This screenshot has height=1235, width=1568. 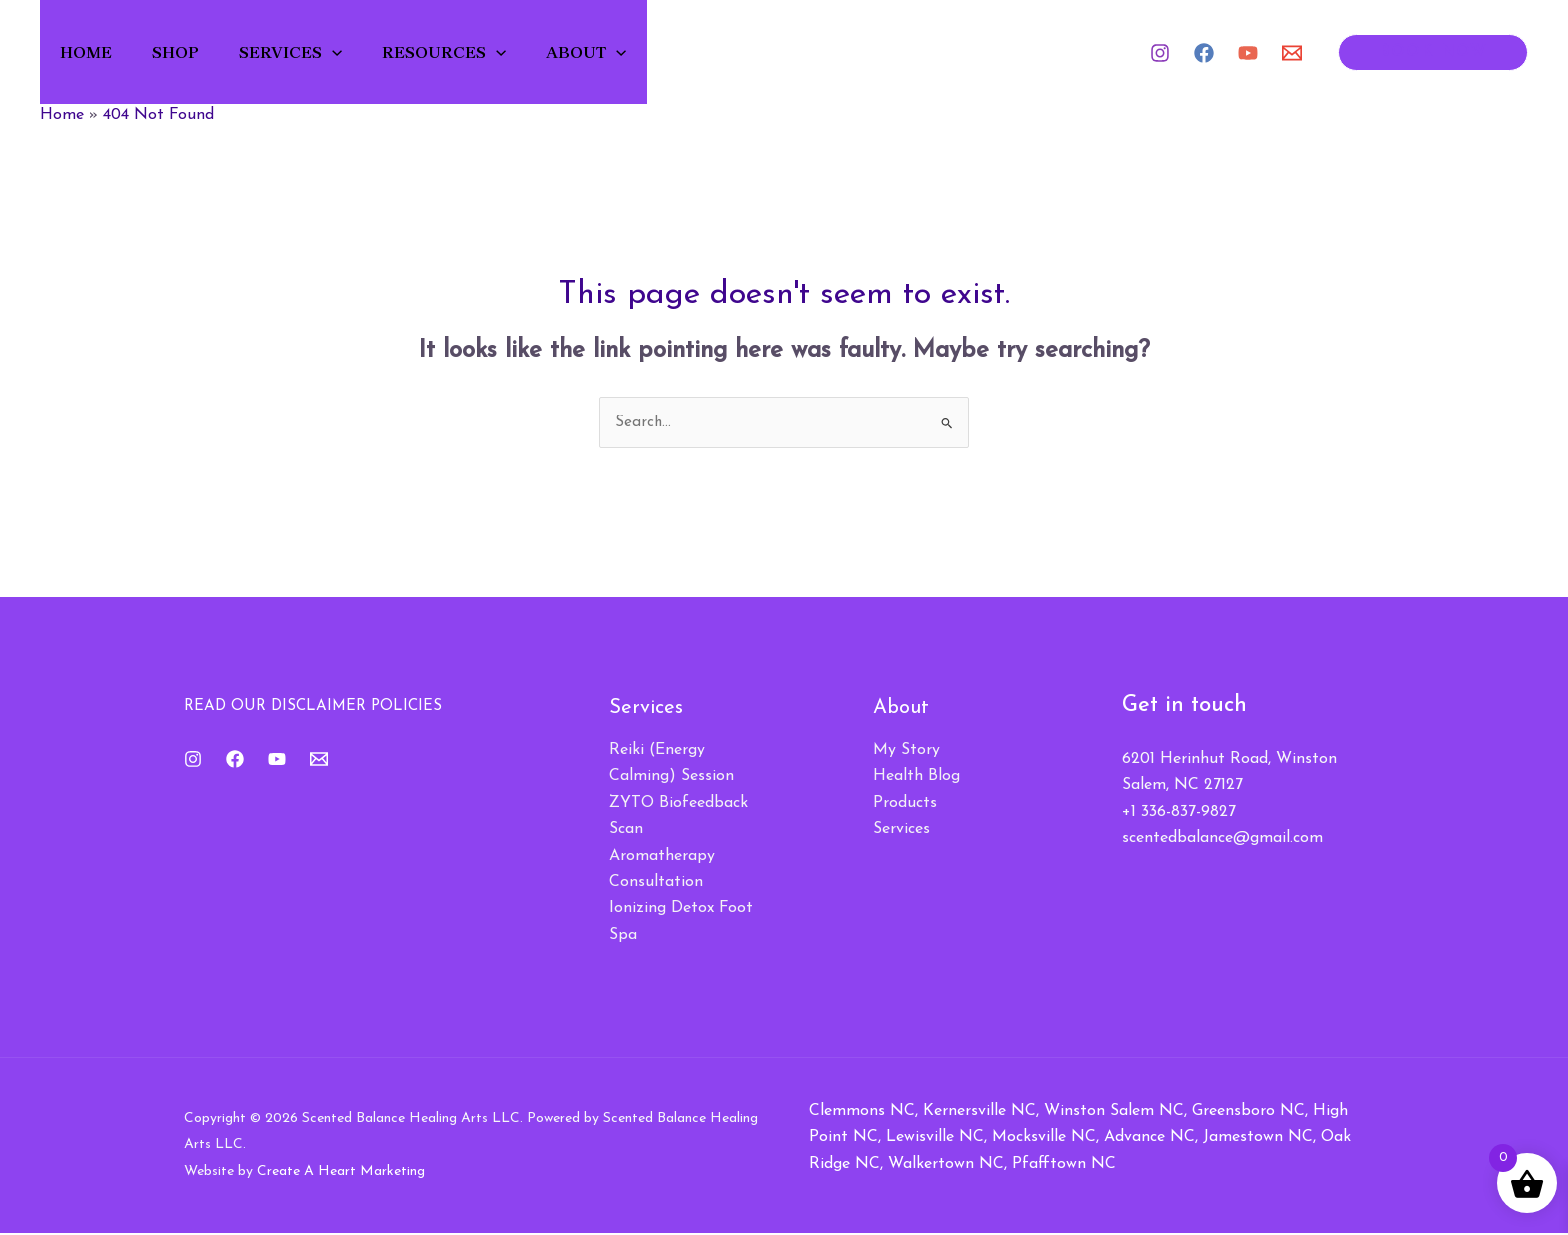 What do you see at coordinates (314, 52) in the screenshot?
I see `Services` at bounding box center [314, 52].